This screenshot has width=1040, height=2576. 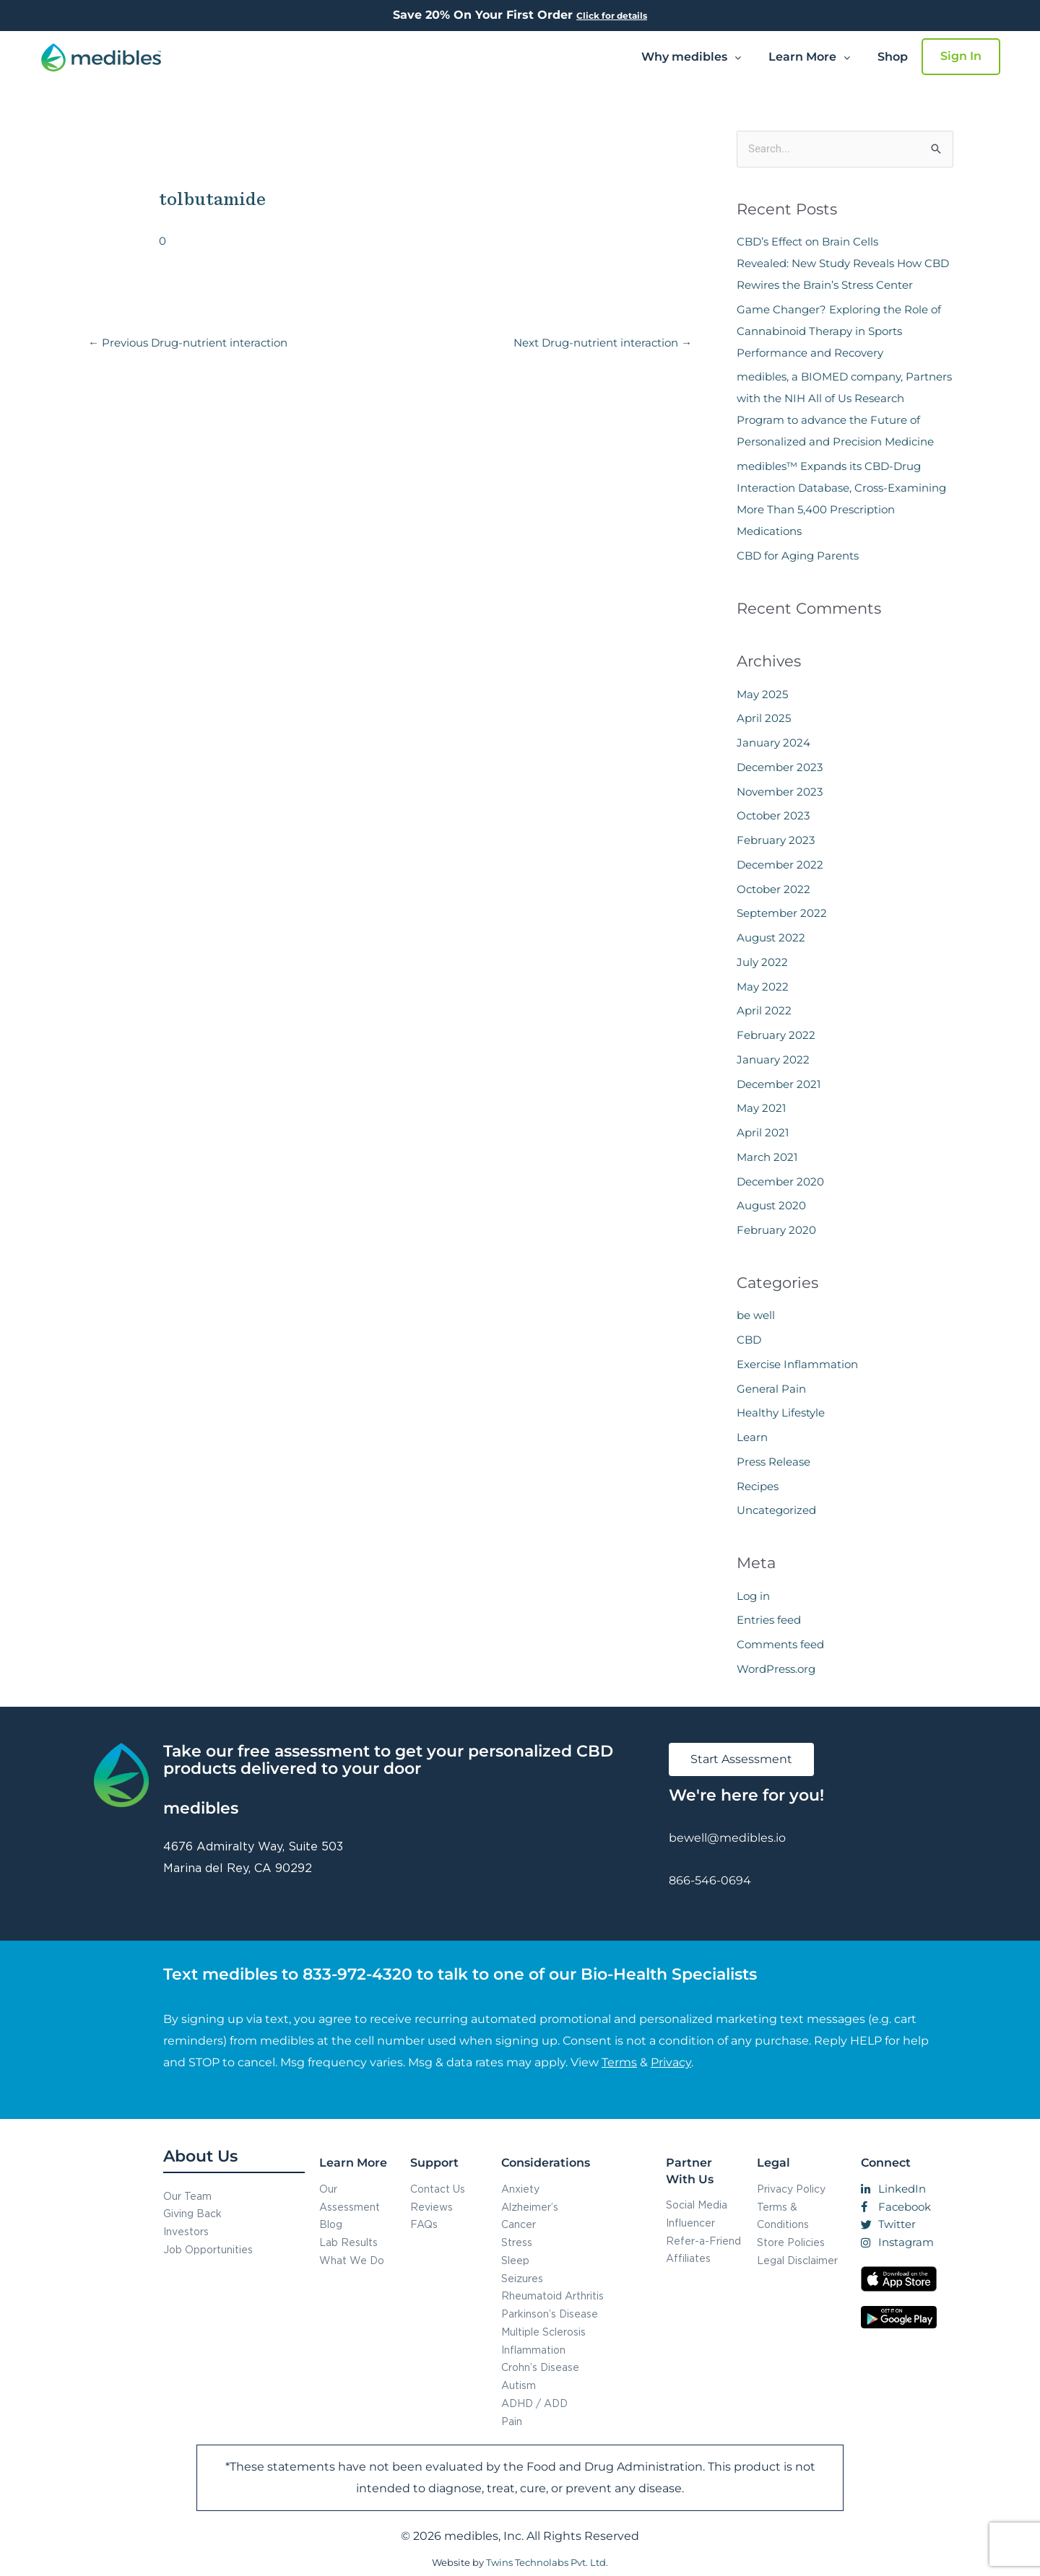 What do you see at coordinates (780, 1181) in the screenshot?
I see `December 2020` at bounding box center [780, 1181].